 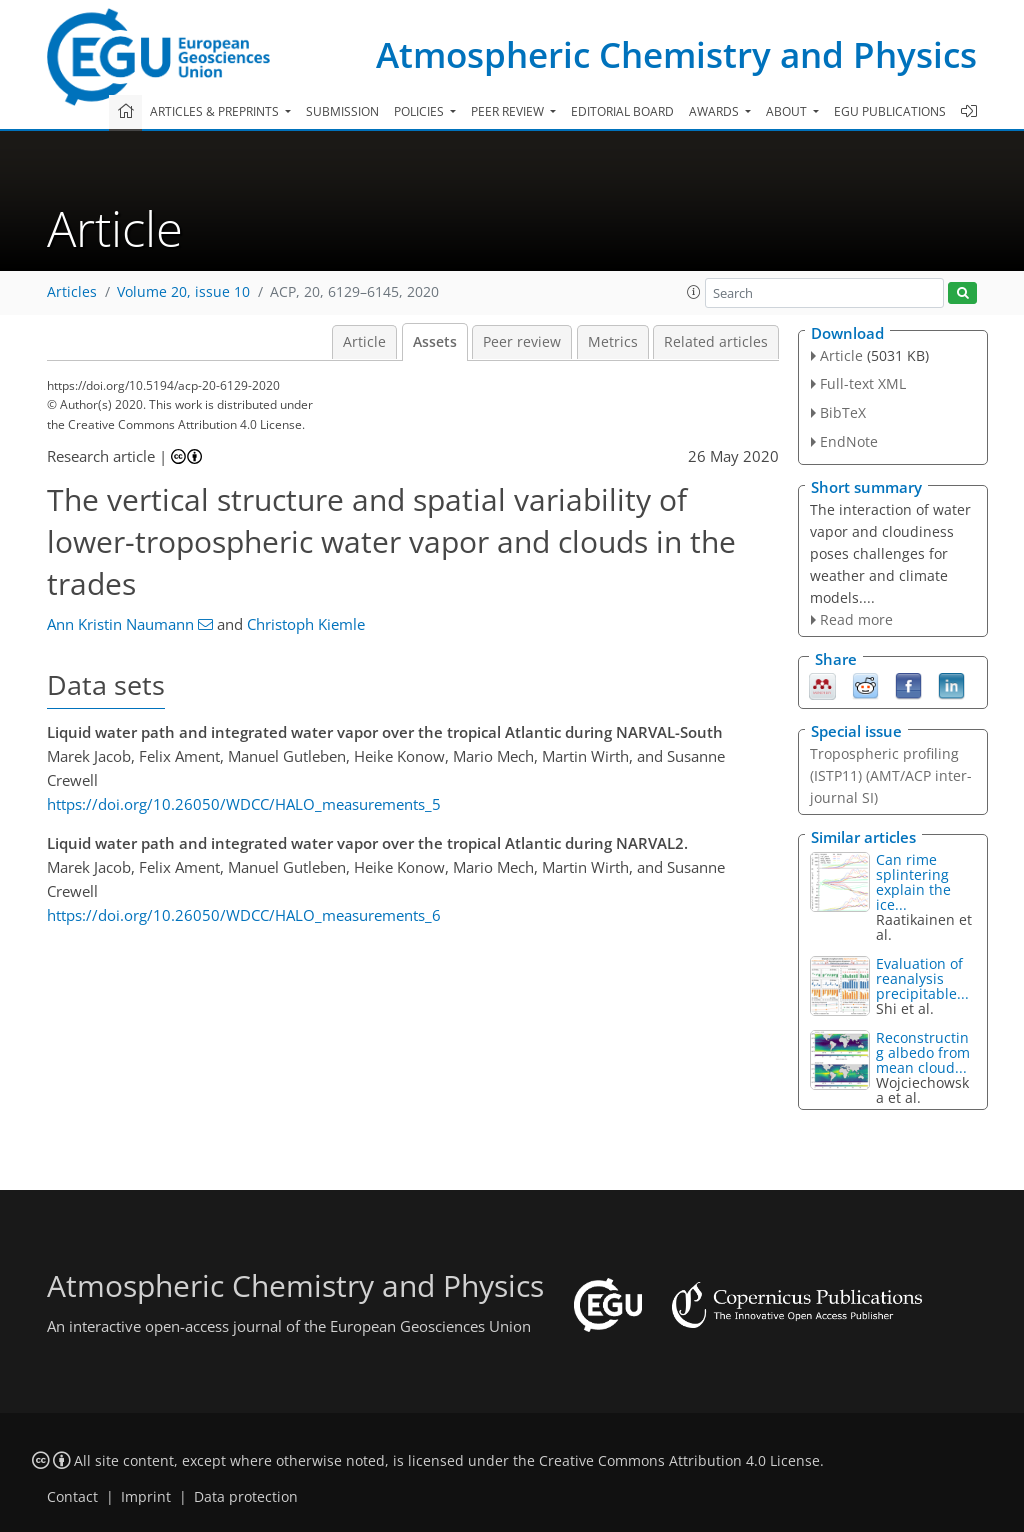 I want to click on Atmospheric Chemistry and Physics, so click(x=676, y=54).